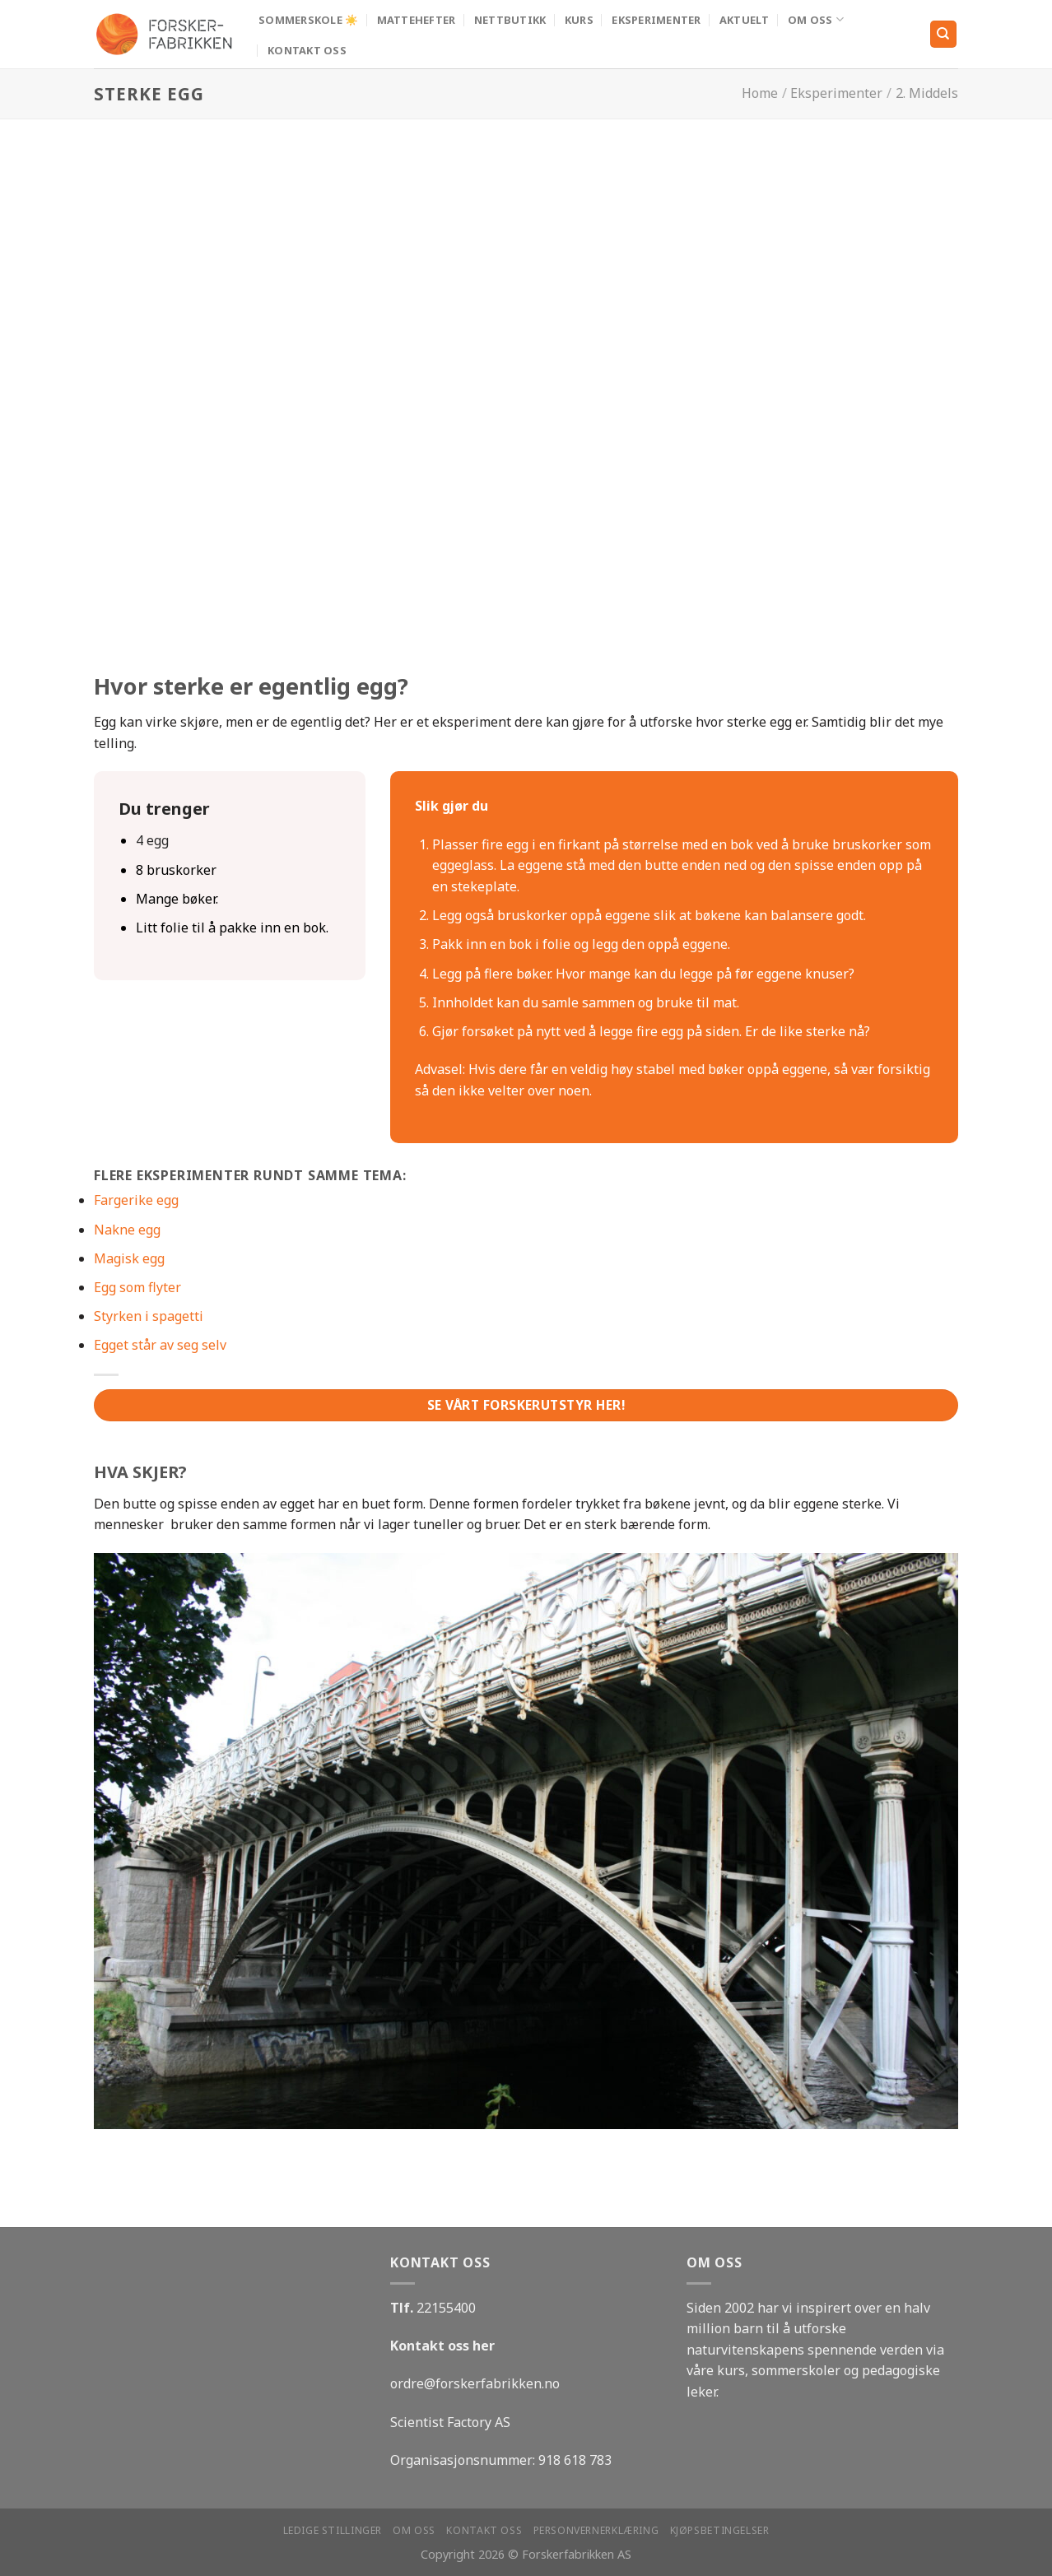  What do you see at coordinates (596, 2530) in the screenshot?
I see `Personvernerklæring` at bounding box center [596, 2530].